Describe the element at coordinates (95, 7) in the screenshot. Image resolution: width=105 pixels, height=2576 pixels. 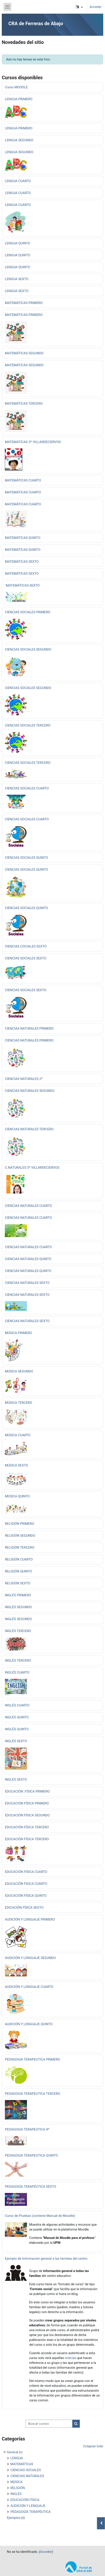
I see `Acceder` at that location.